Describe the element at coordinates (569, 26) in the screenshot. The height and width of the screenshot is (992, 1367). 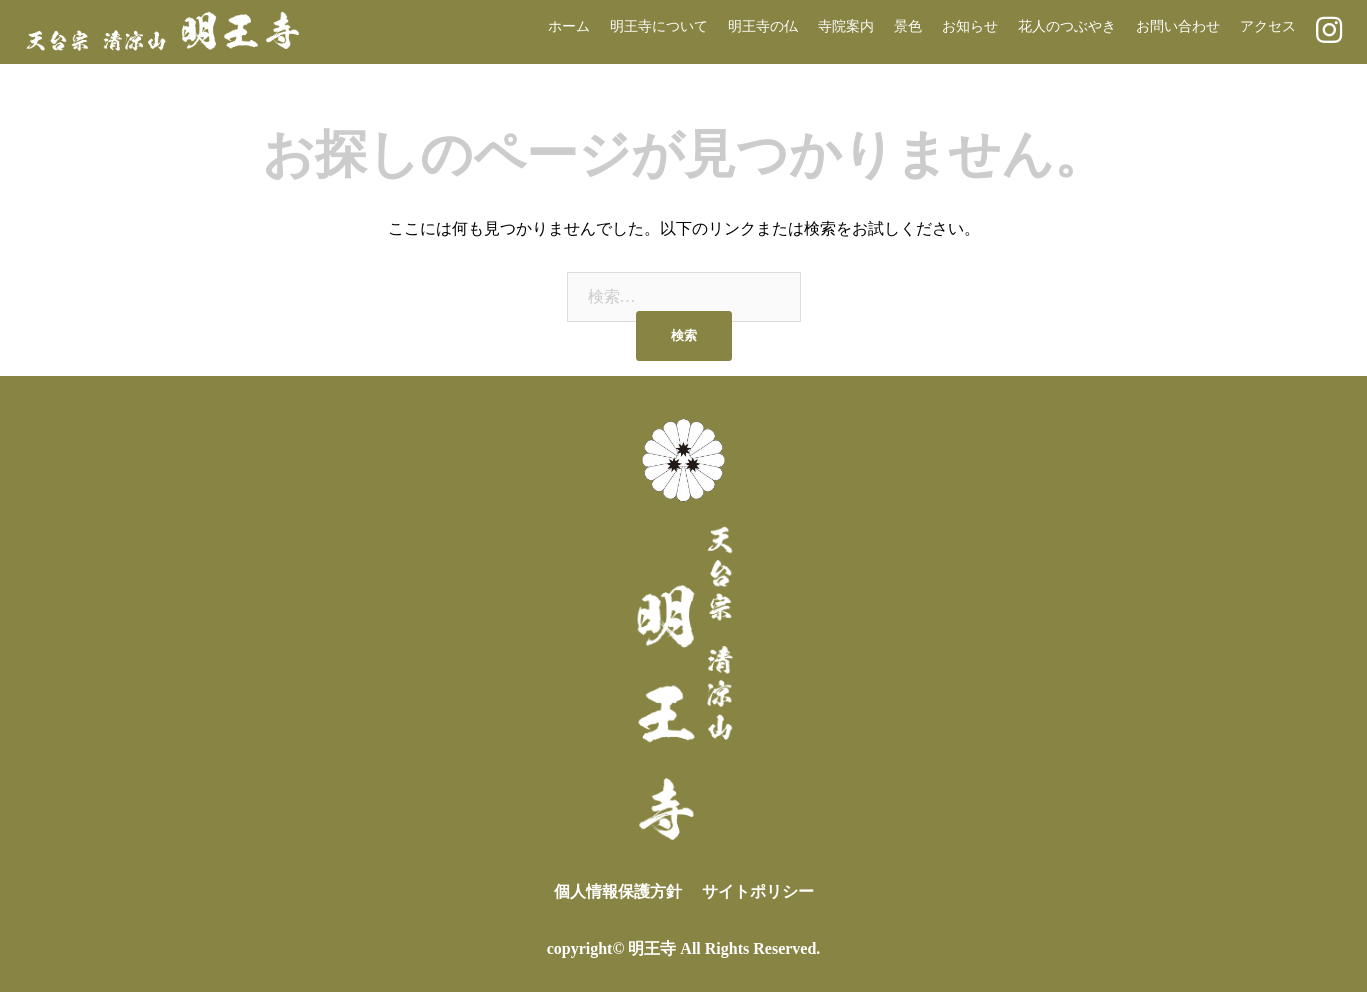
I see `ホーム` at that location.